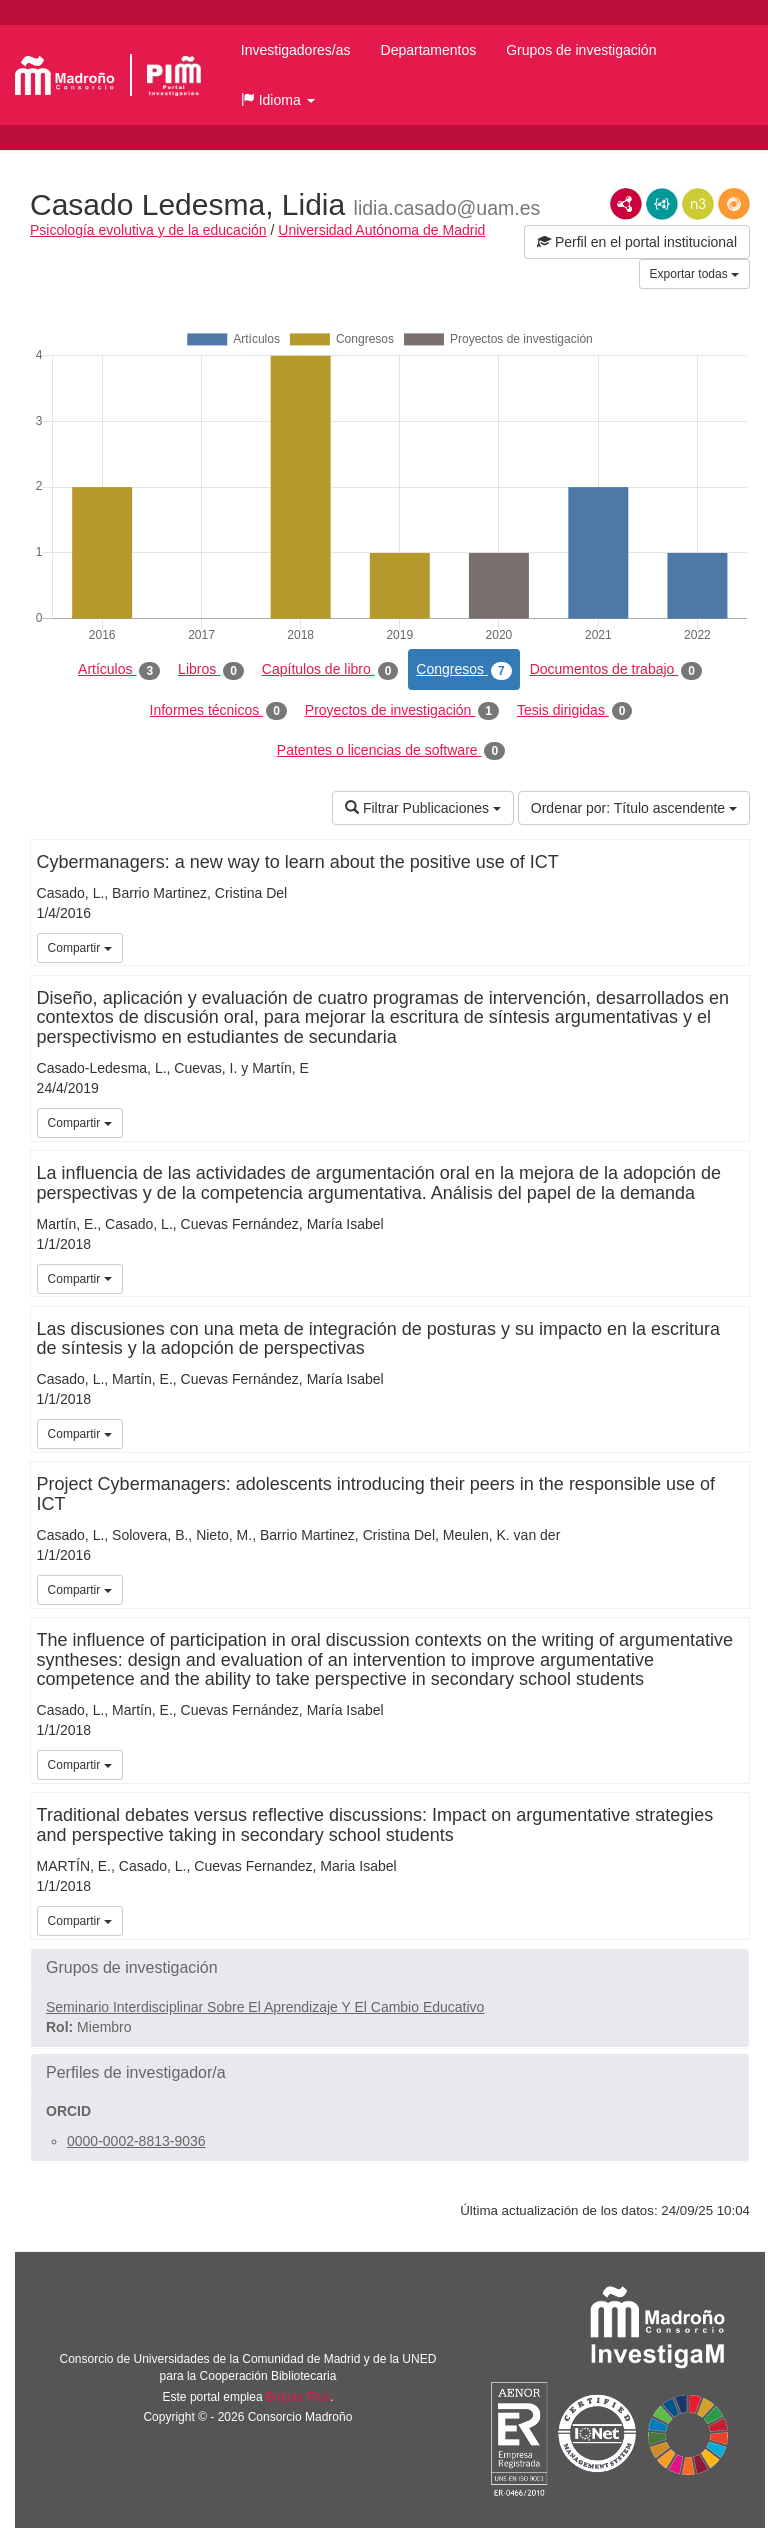  Describe the element at coordinates (698, 204) in the screenshot. I see `N3/Turtle` at that location.